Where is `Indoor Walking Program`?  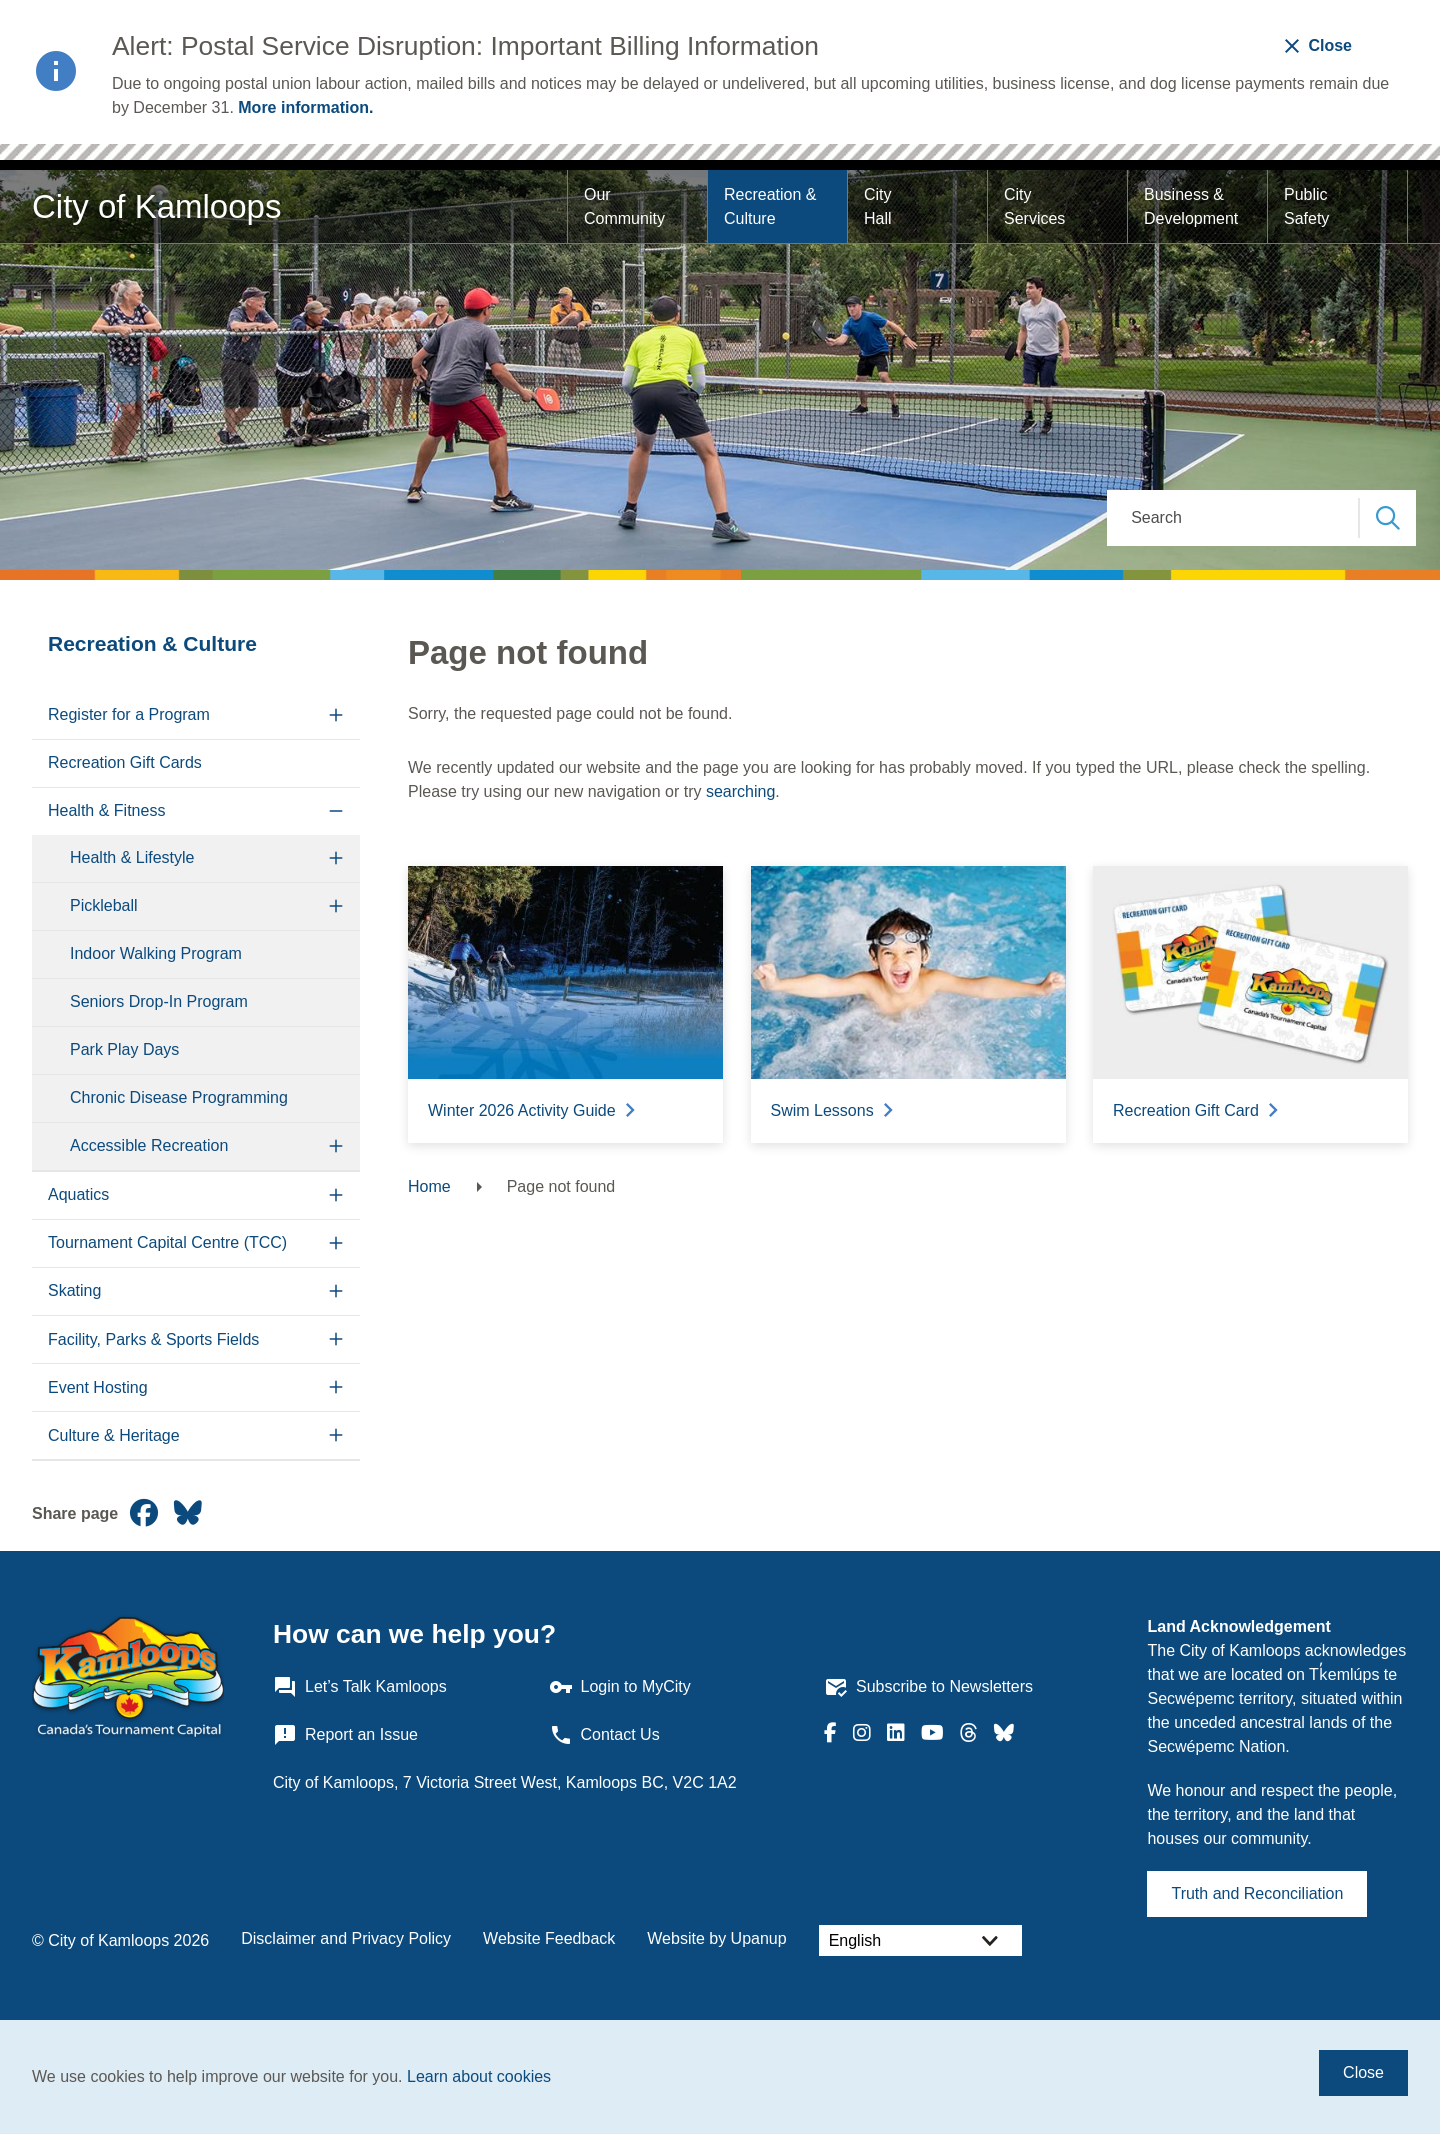 Indoor Walking Program is located at coordinates (156, 953).